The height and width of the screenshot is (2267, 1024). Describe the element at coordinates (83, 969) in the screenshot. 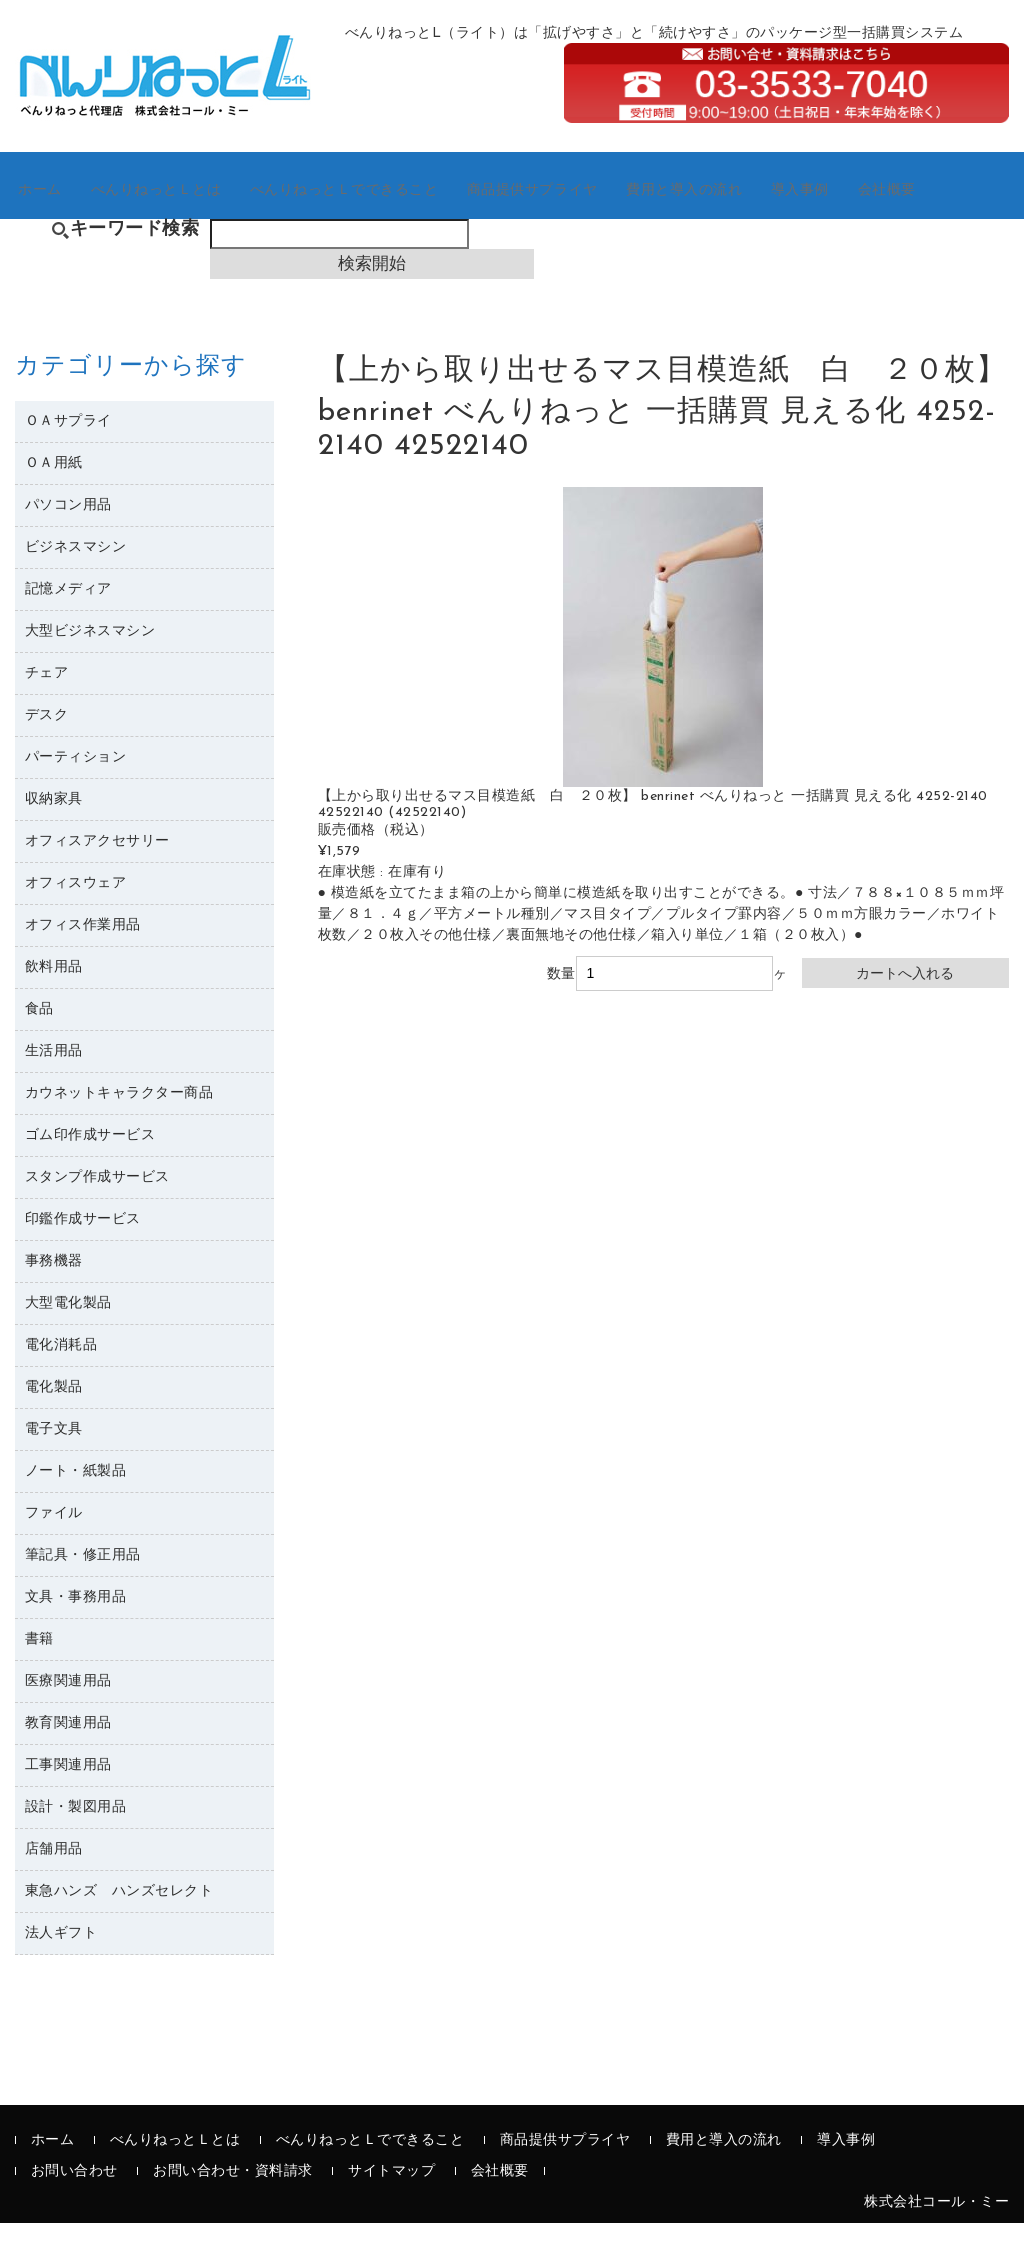

I see `オフィス作業用品` at that location.